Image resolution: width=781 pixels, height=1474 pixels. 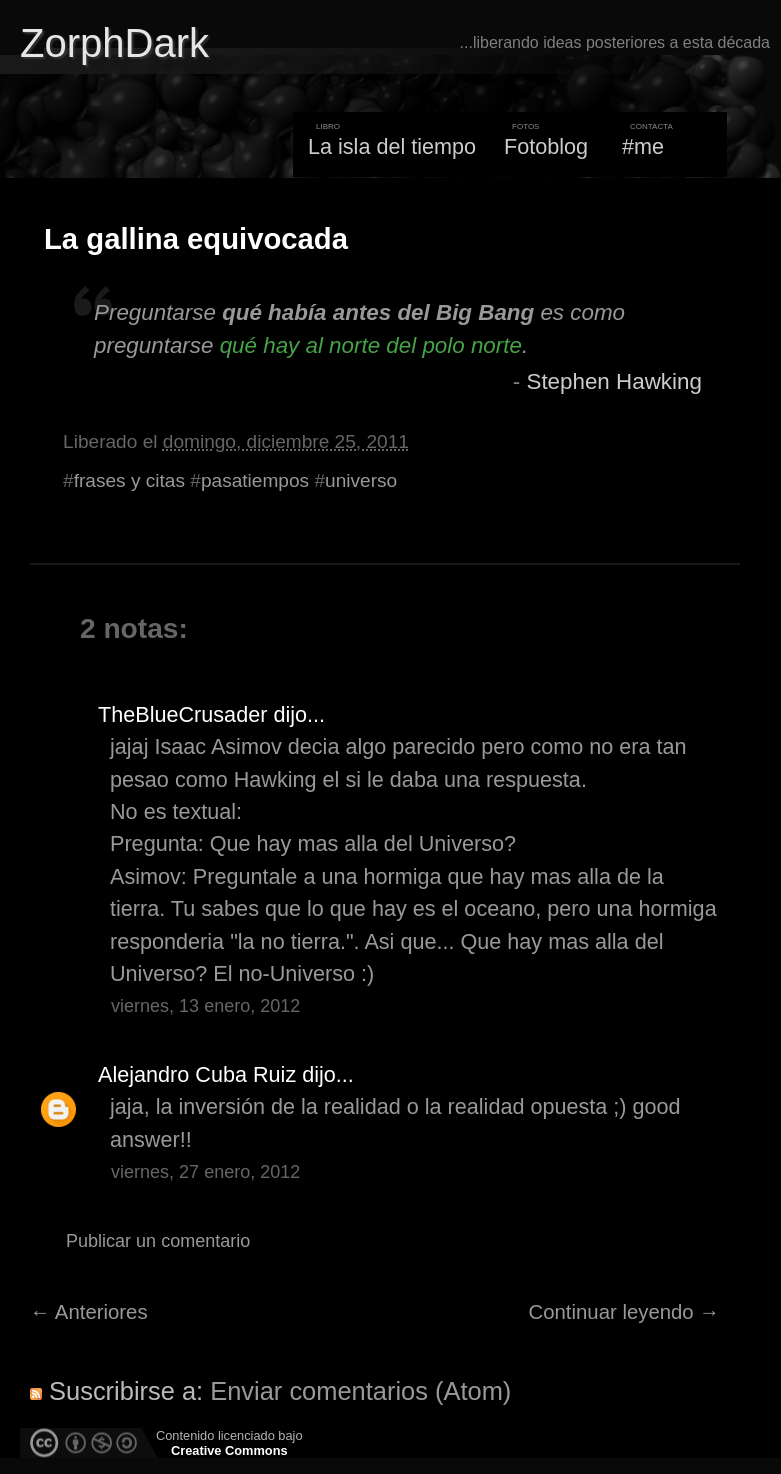 What do you see at coordinates (613, 381) in the screenshot?
I see `Stephen Hawking` at bounding box center [613, 381].